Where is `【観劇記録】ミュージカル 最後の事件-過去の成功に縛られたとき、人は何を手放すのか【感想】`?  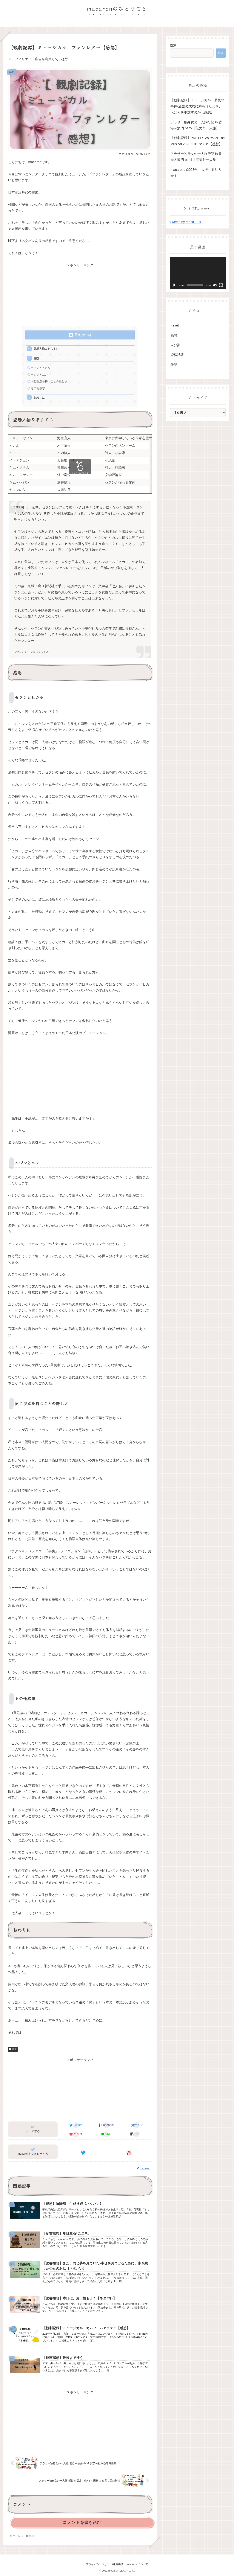
【観劇記録】ミュージカル 最後の事件-過去の成功に縛られたとき、人は何を手放すのか【感想】 is located at coordinates (197, 106).